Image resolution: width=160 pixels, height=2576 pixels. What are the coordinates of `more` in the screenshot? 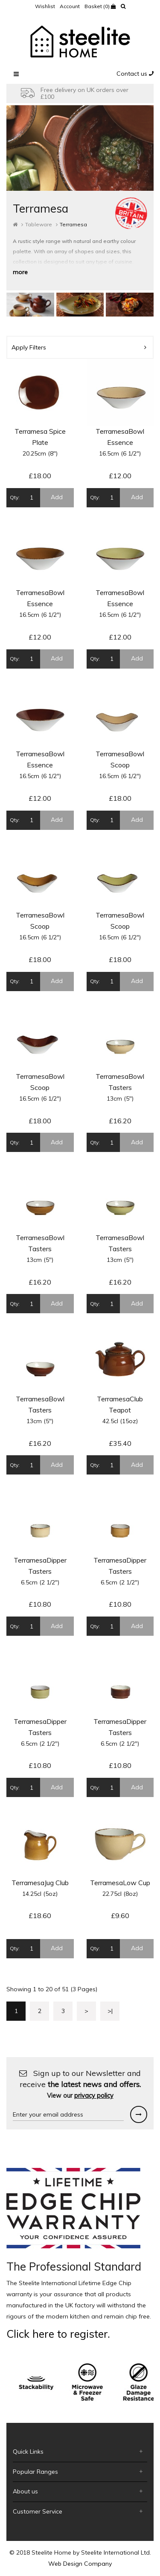 It's located at (20, 272).